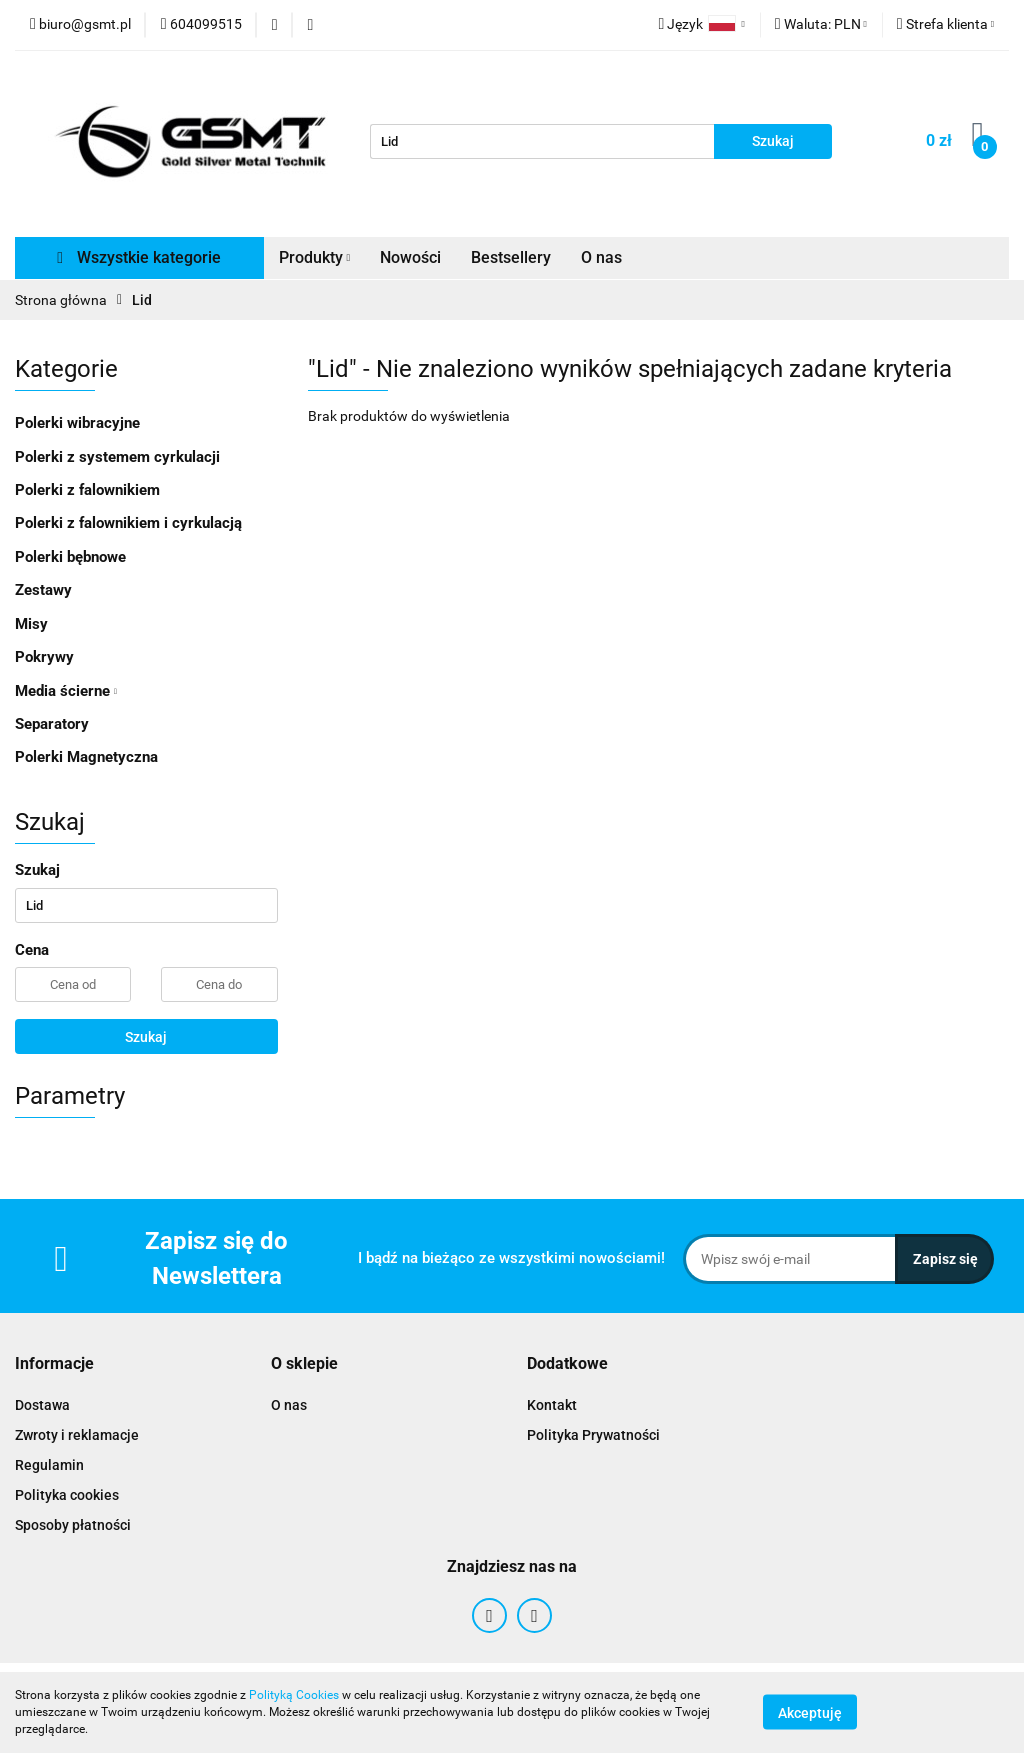 The height and width of the screenshot is (1753, 1024). Describe the element at coordinates (810, 1713) in the screenshot. I see `Akceptuję` at that location.